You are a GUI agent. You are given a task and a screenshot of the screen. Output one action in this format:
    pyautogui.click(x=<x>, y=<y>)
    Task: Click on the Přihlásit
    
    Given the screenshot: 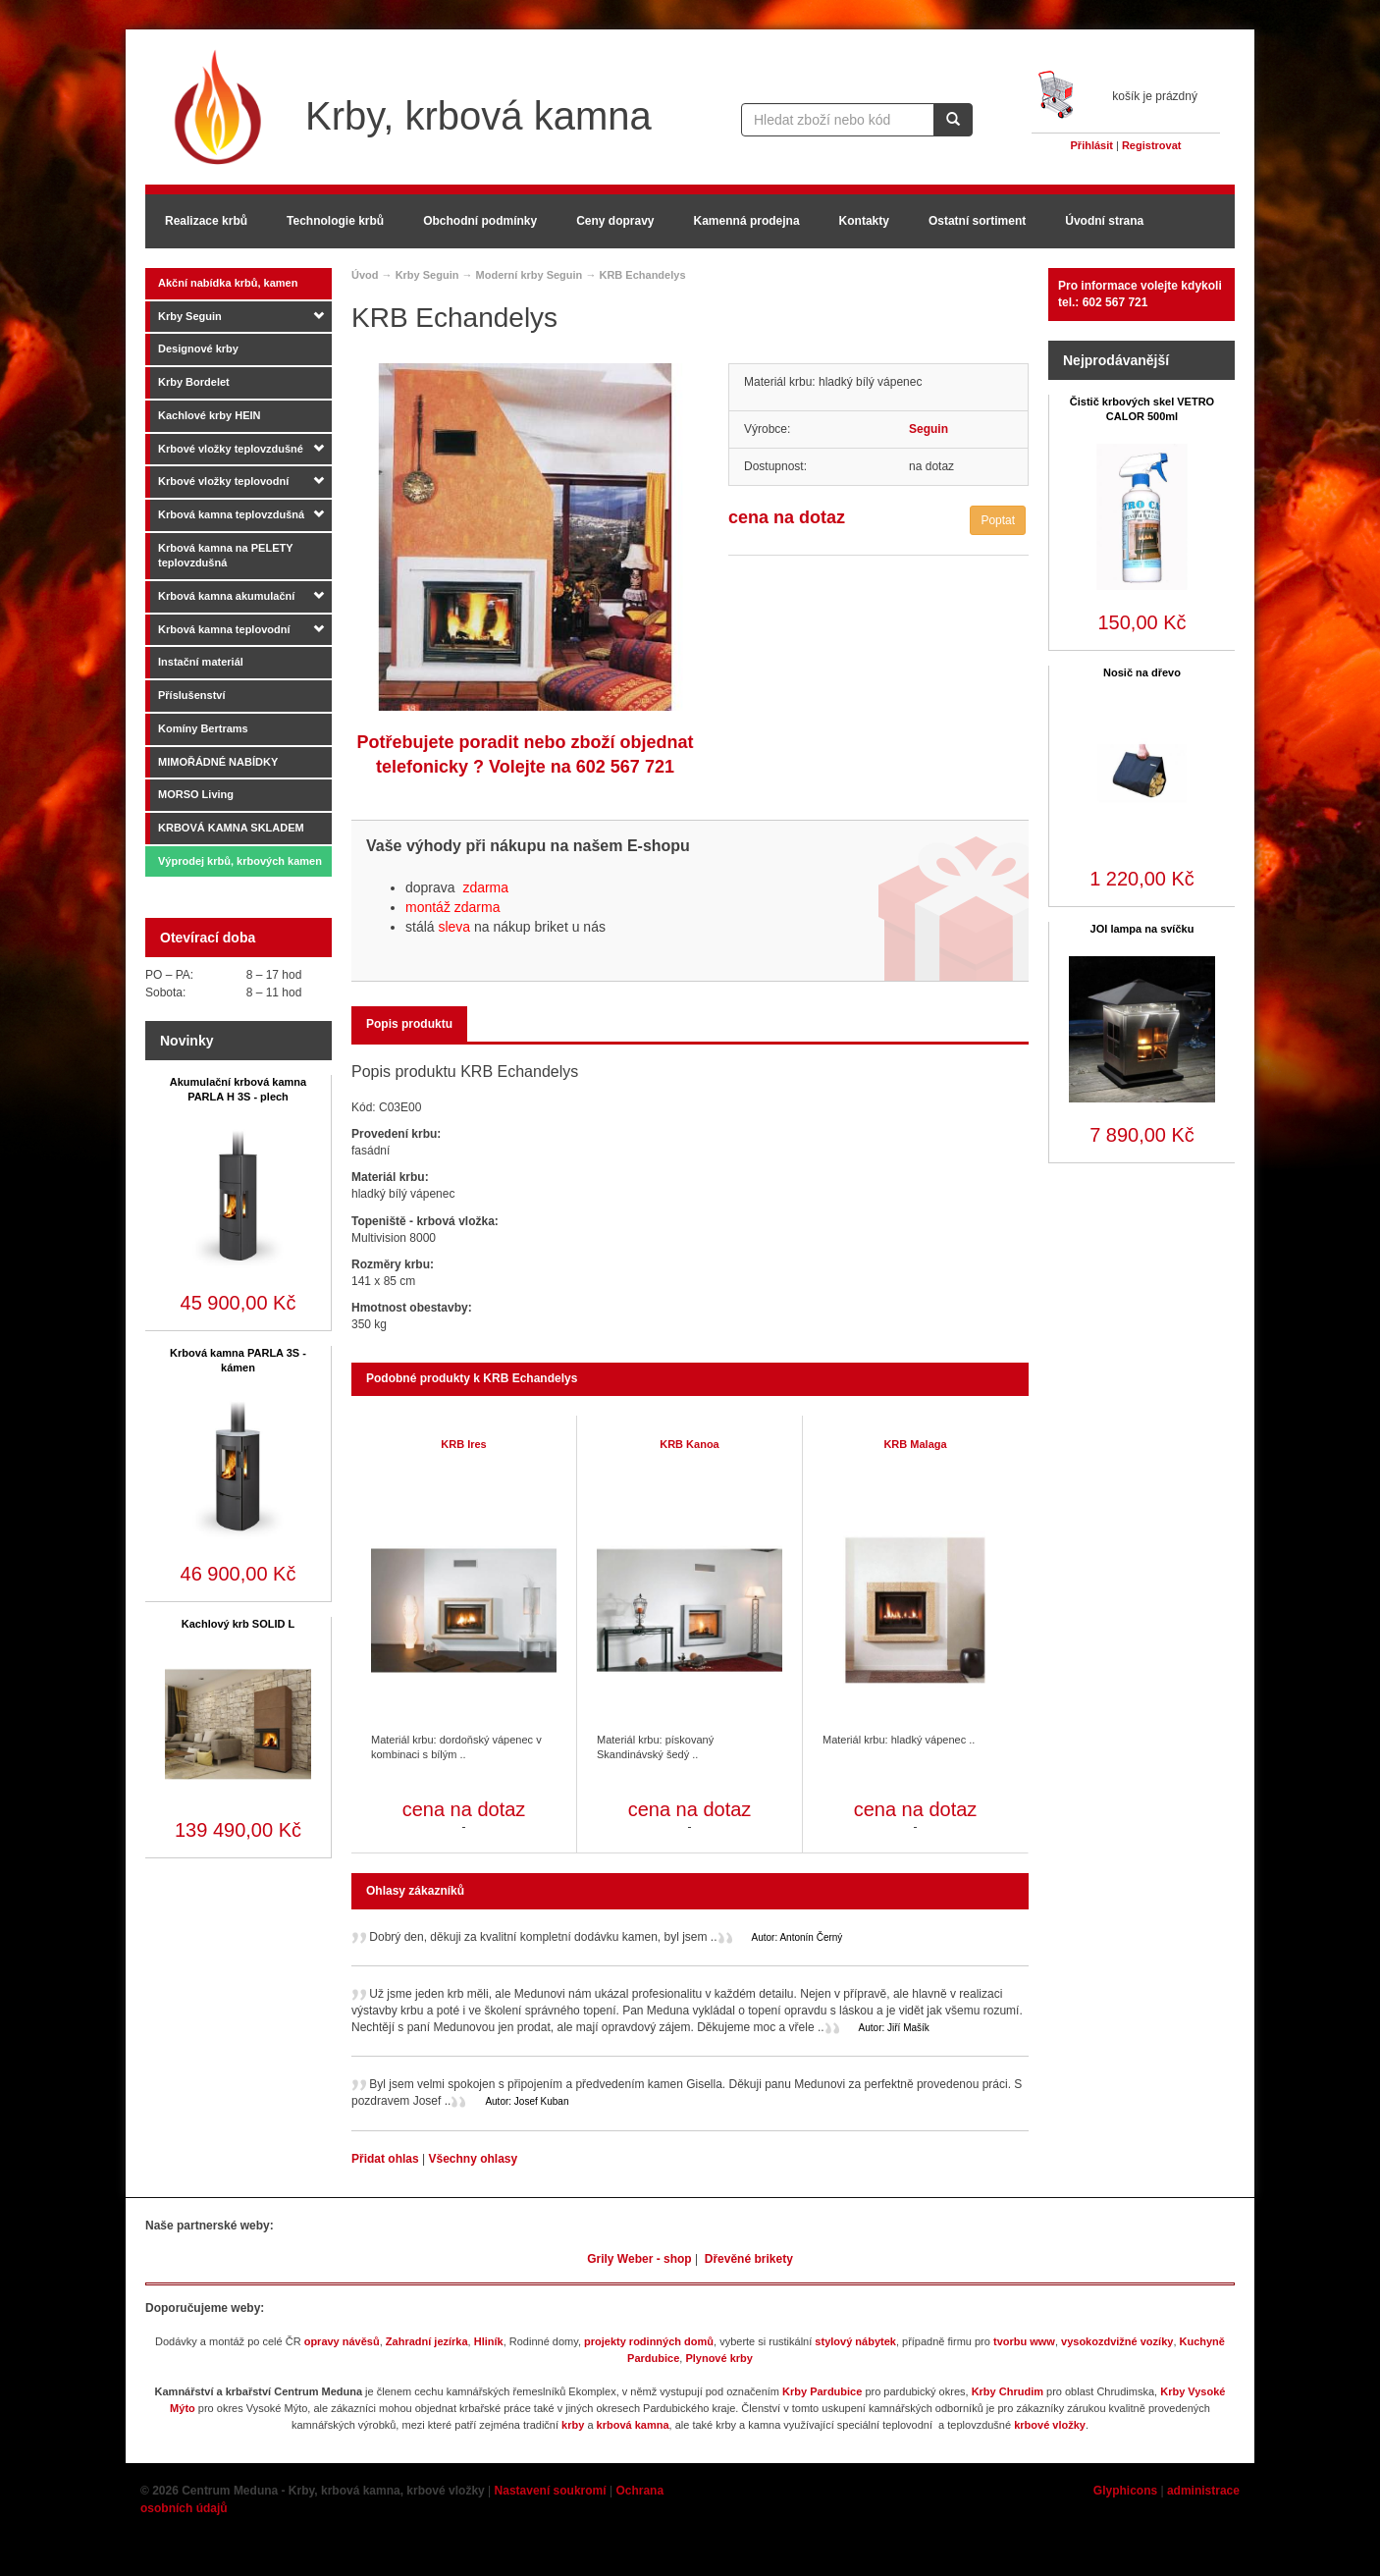 What is the action you would take?
    pyautogui.click(x=1092, y=145)
    